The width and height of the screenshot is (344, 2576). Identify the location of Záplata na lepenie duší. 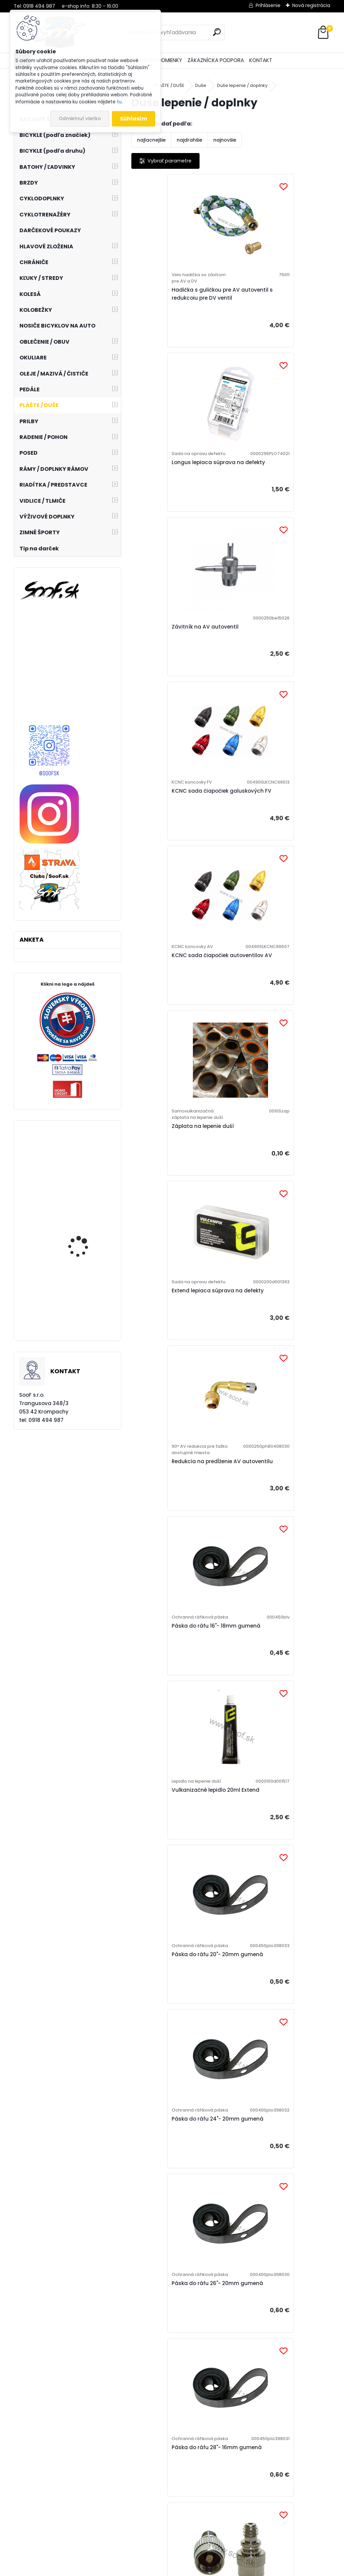
(269, 669).